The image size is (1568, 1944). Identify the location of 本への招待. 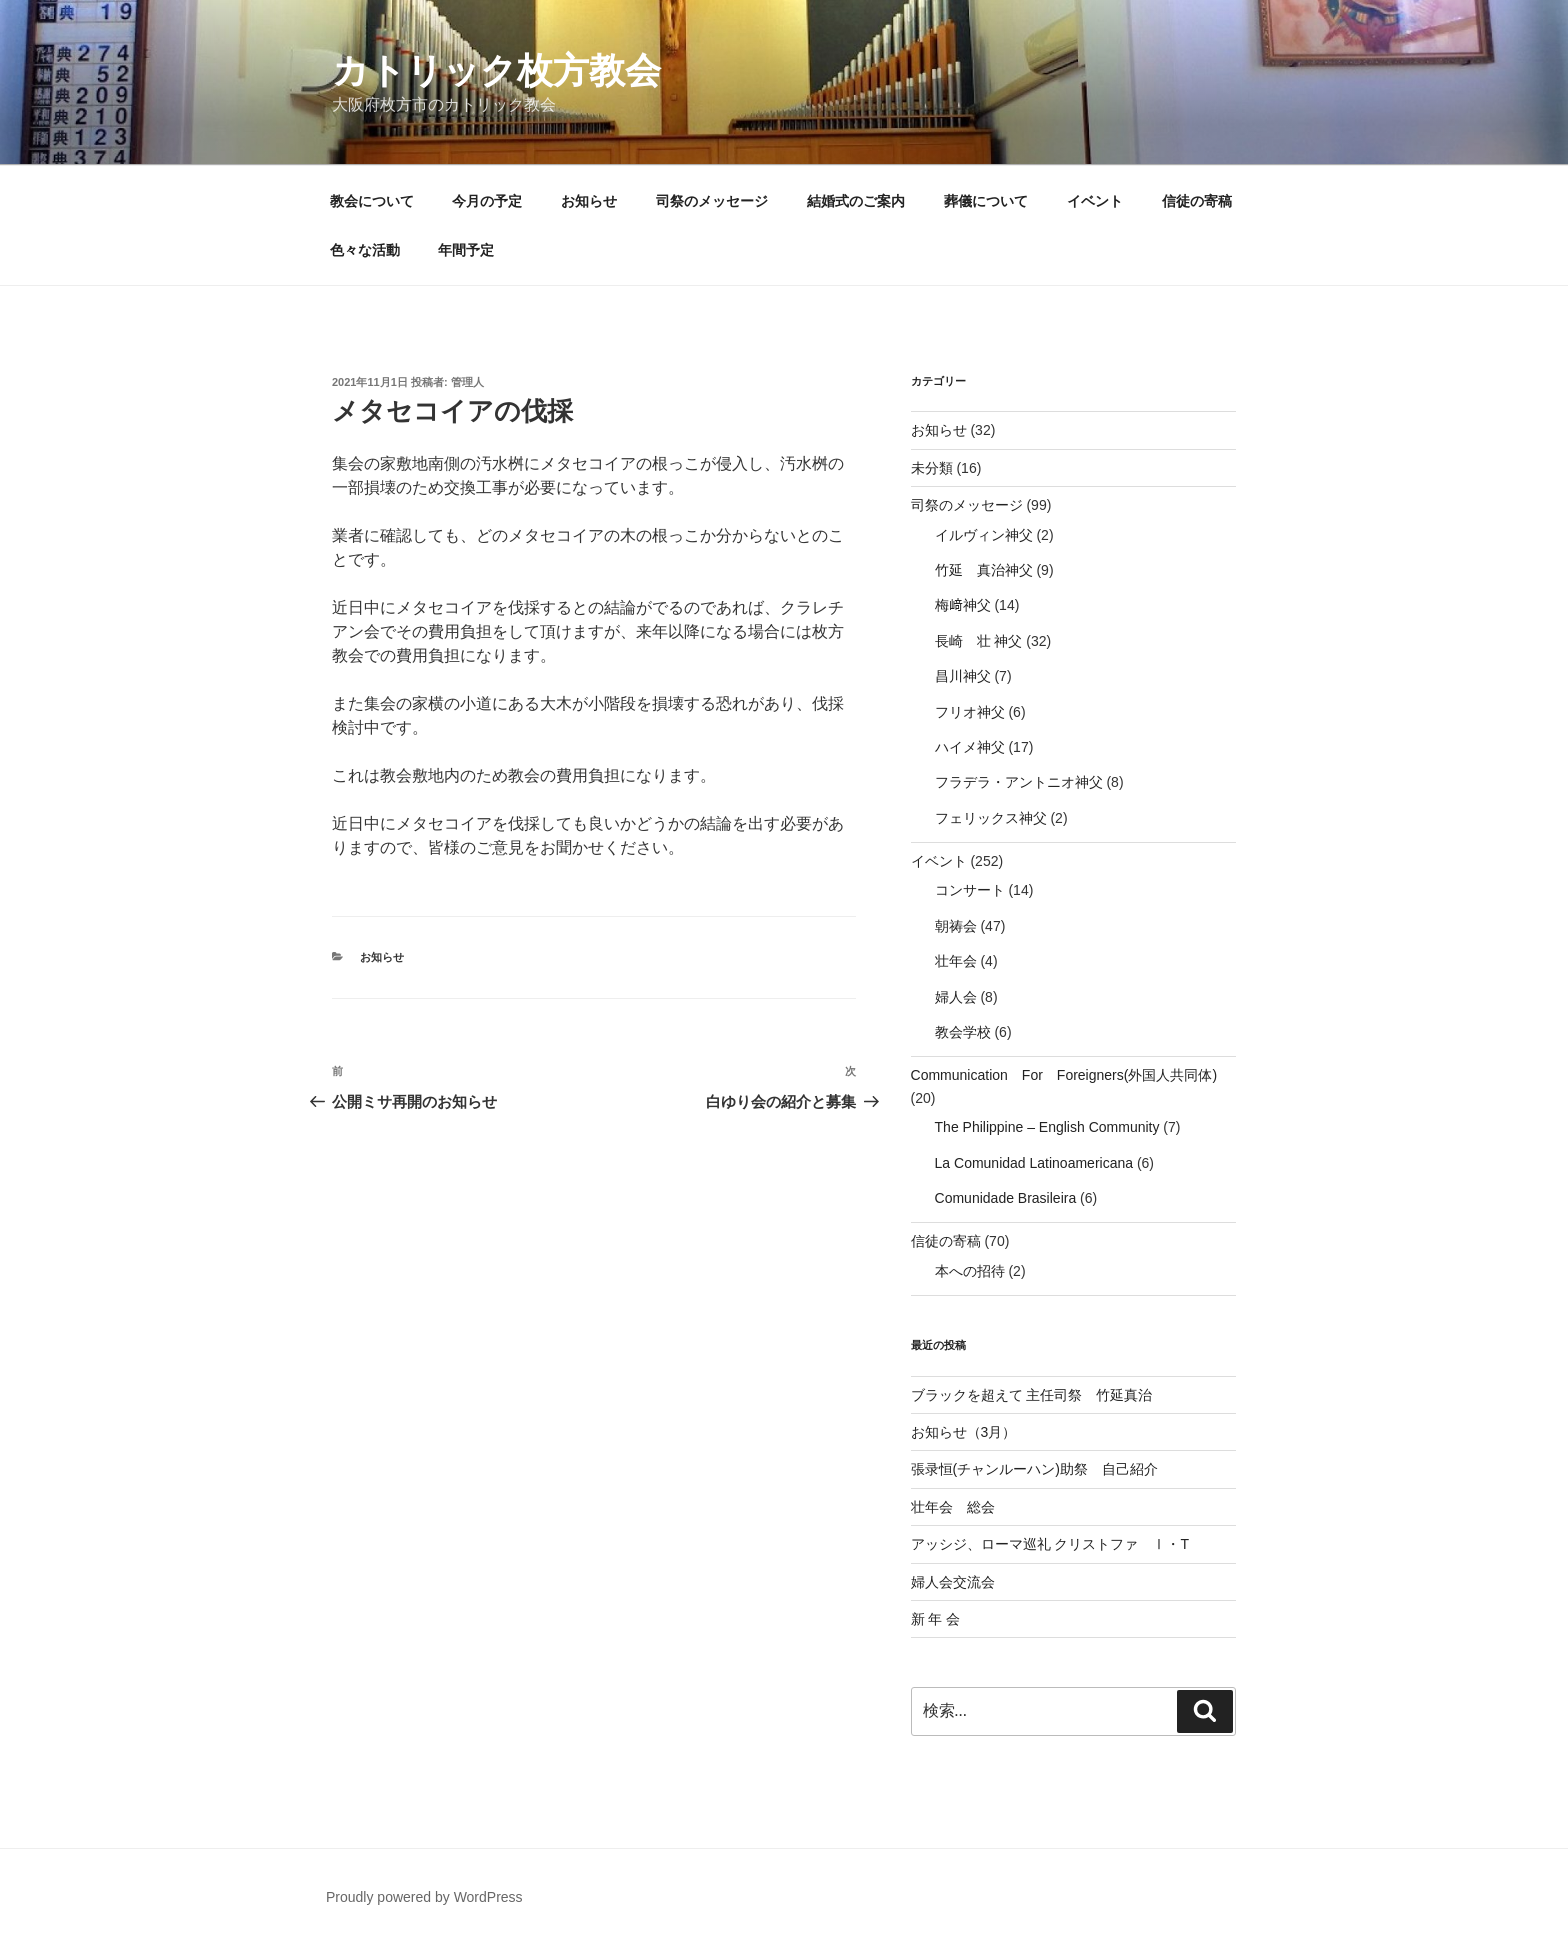
(970, 1271).